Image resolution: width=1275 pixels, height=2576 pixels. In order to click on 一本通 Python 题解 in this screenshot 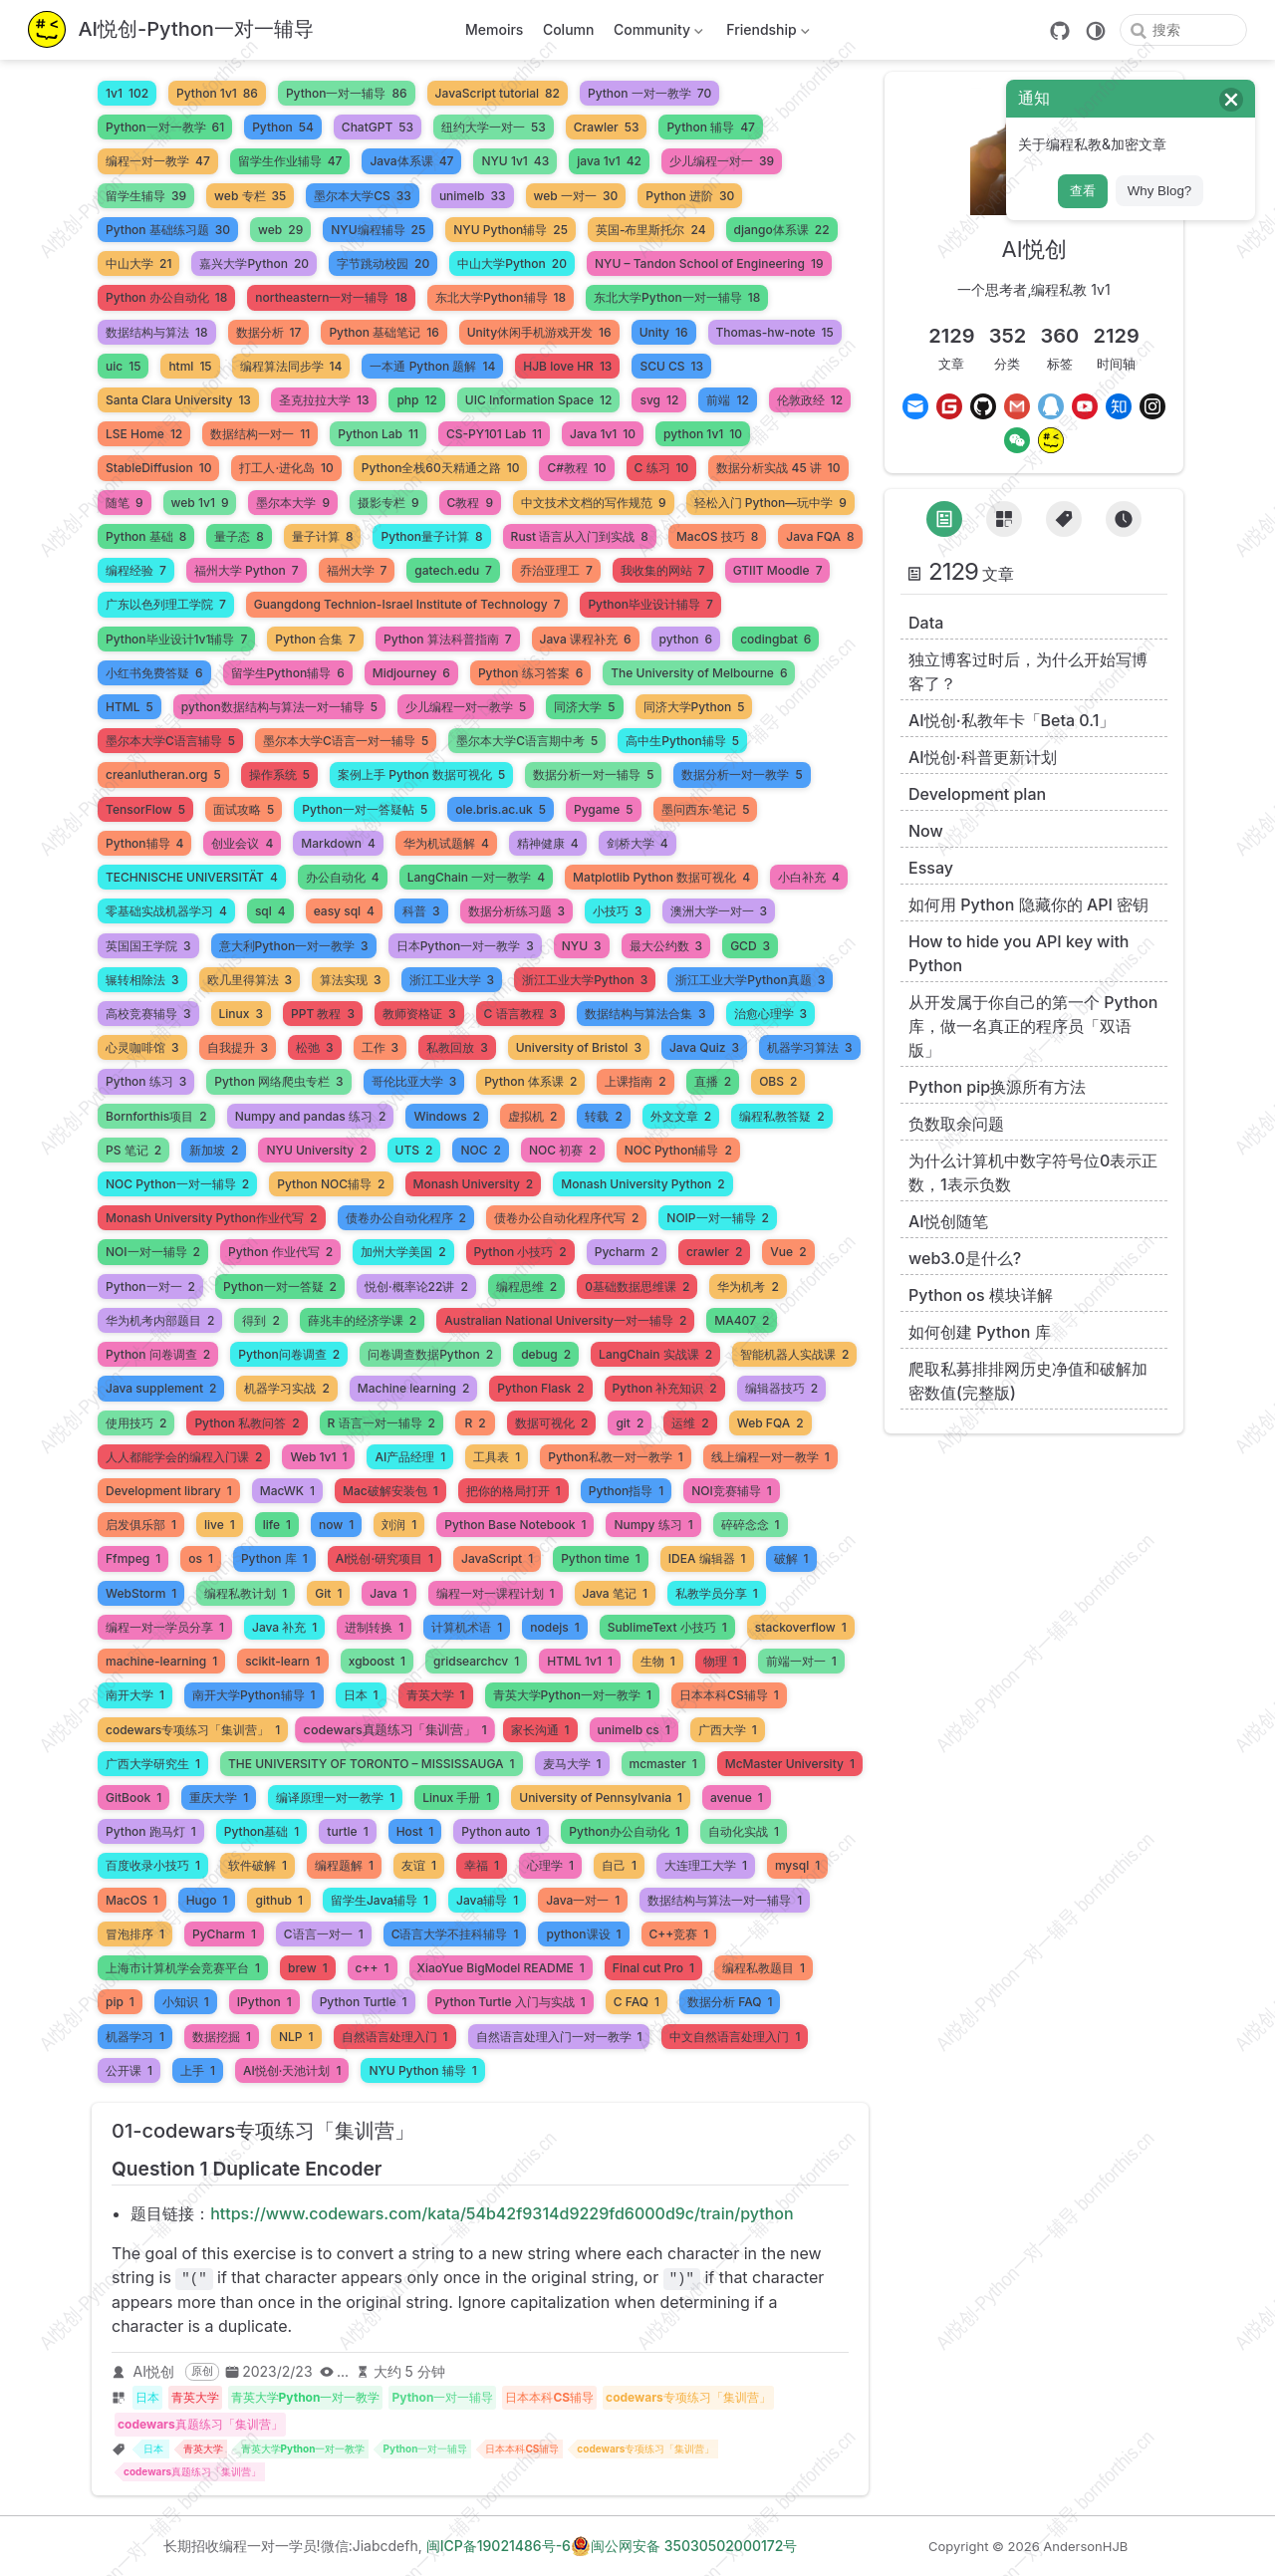, I will do `click(432, 366)`.